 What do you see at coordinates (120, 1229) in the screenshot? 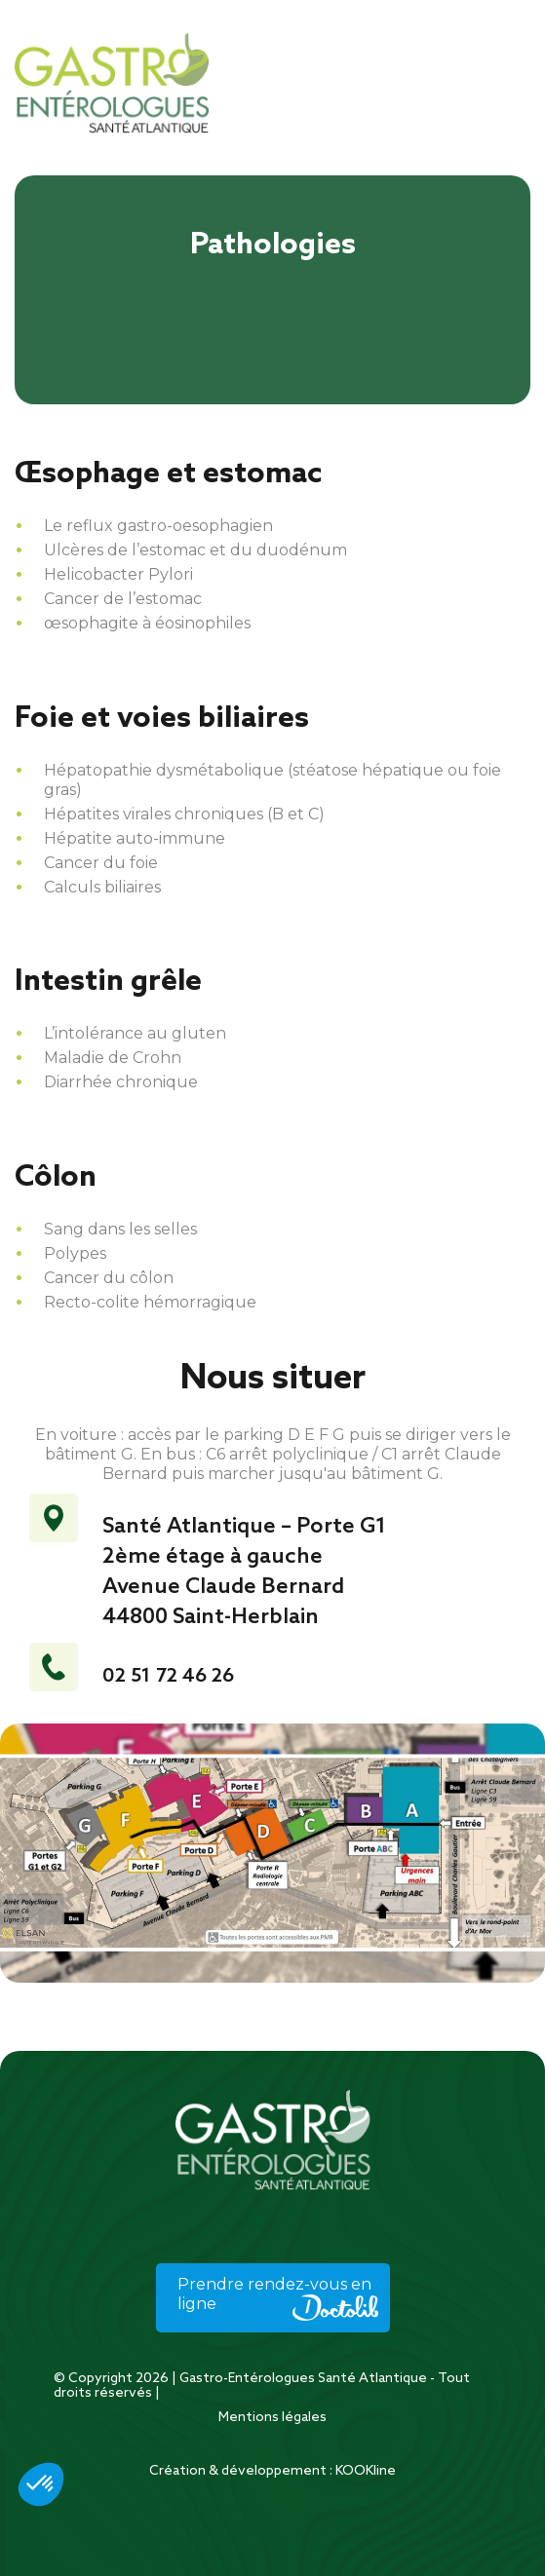
I see `Sang dans les selles` at bounding box center [120, 1229].